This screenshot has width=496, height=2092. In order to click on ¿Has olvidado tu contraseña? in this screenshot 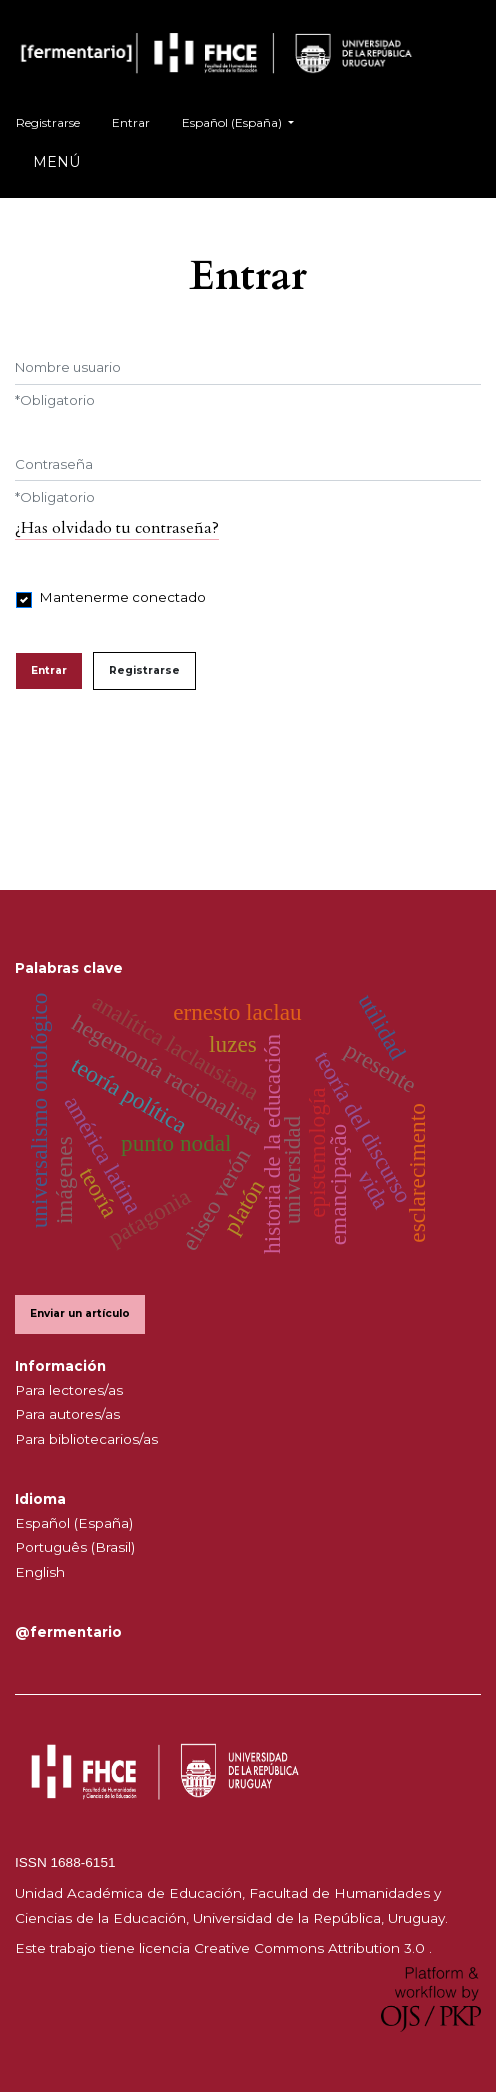, I will do `click(117, 528)`.